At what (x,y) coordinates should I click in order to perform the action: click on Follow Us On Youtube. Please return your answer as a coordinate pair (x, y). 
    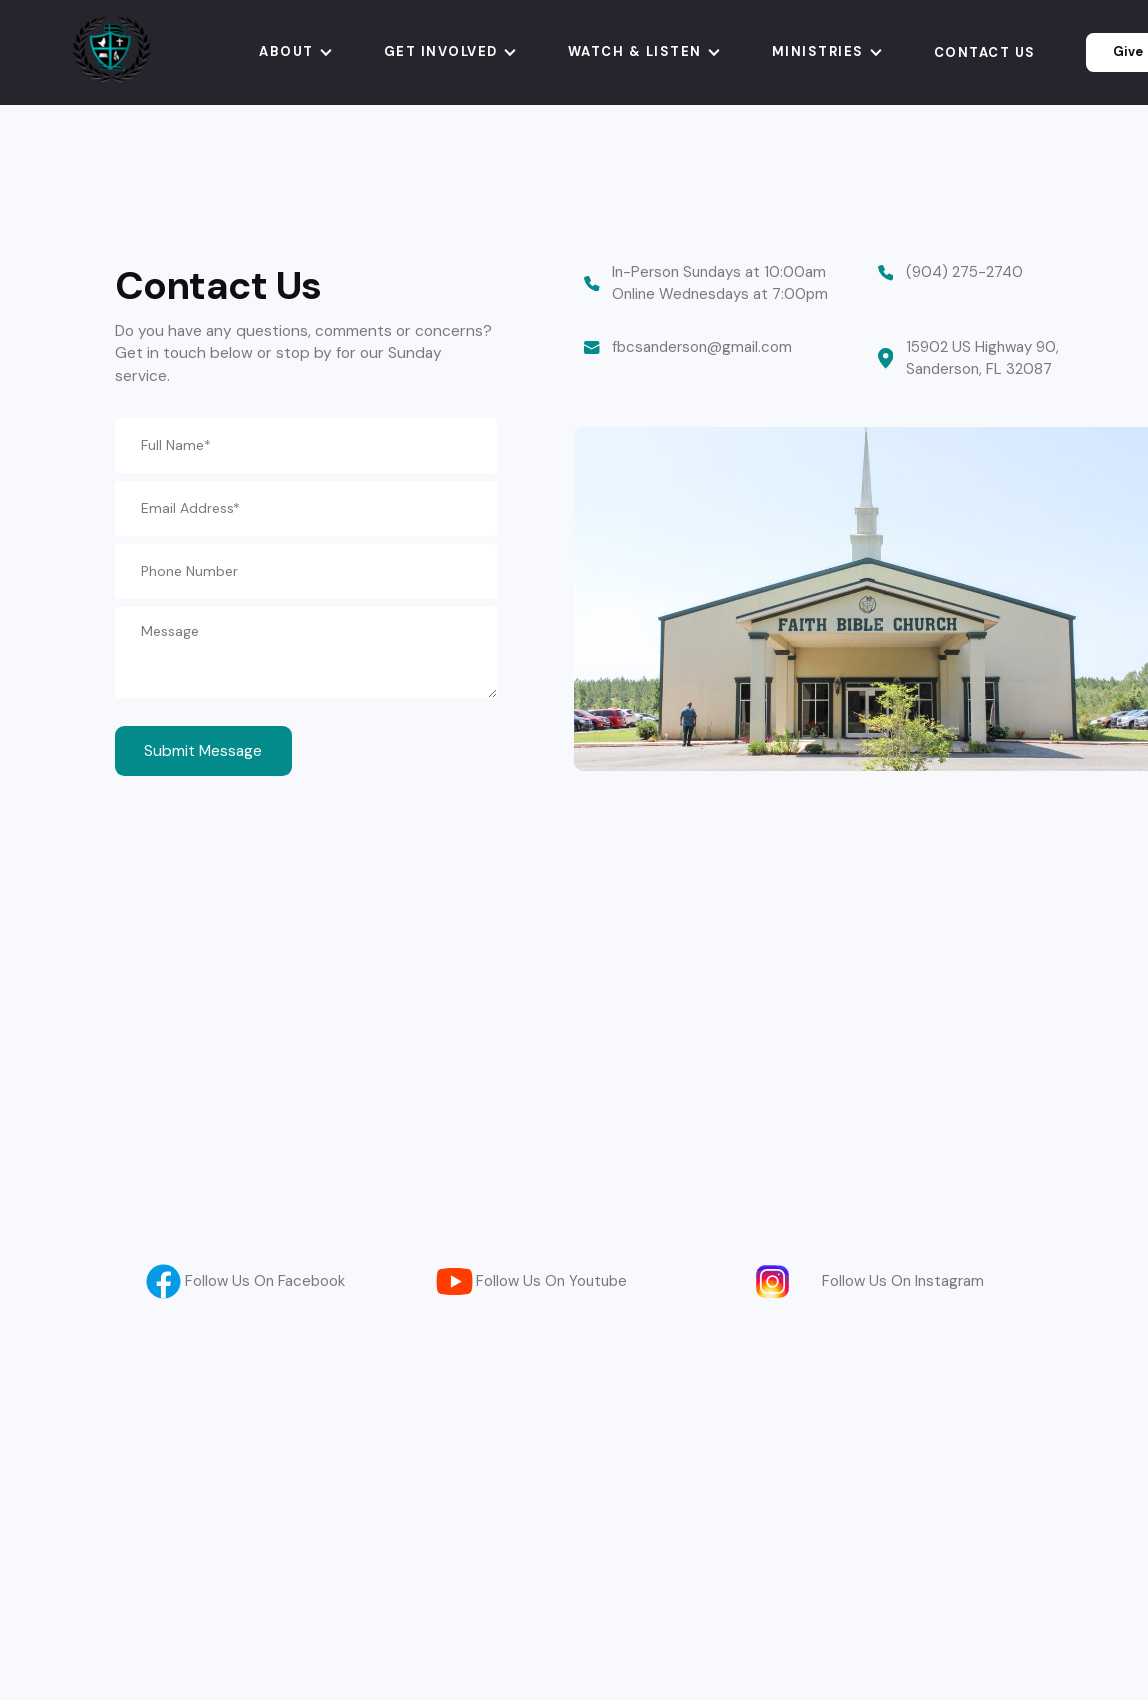
    Looking at the image, I should click on (551, 1281).